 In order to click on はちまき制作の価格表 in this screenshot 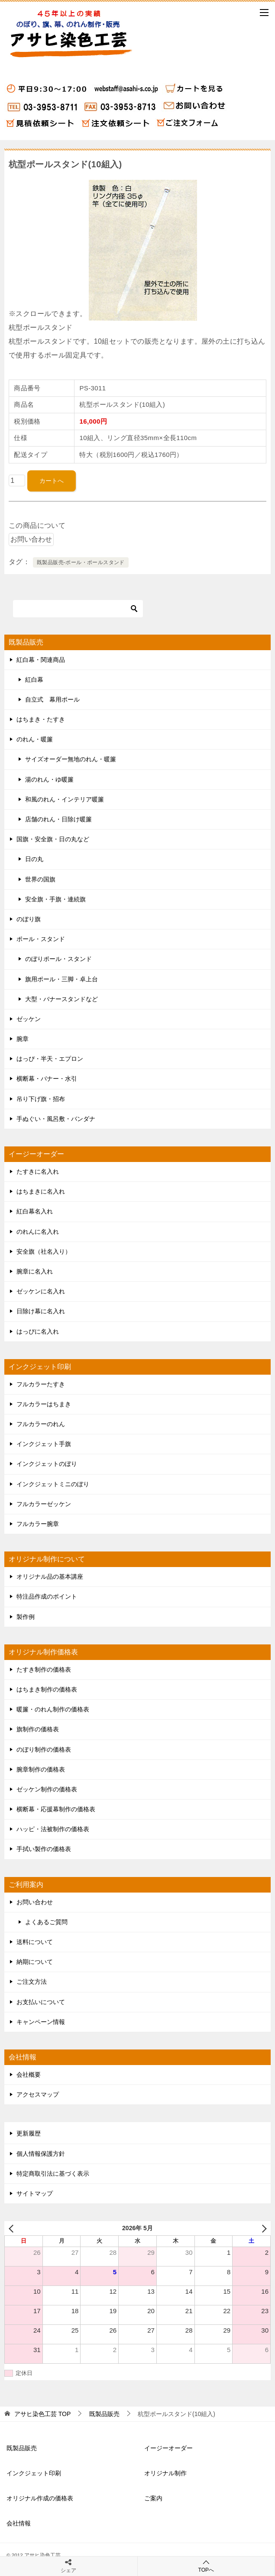, I will do `click(46, 1689)`.